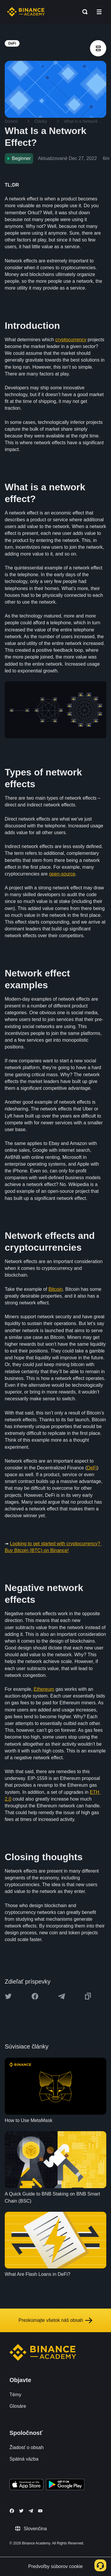 This screenshot has height=2576, width=111. I want to click on [Follow Binance Academy on Facebook], so click(11, 2510).